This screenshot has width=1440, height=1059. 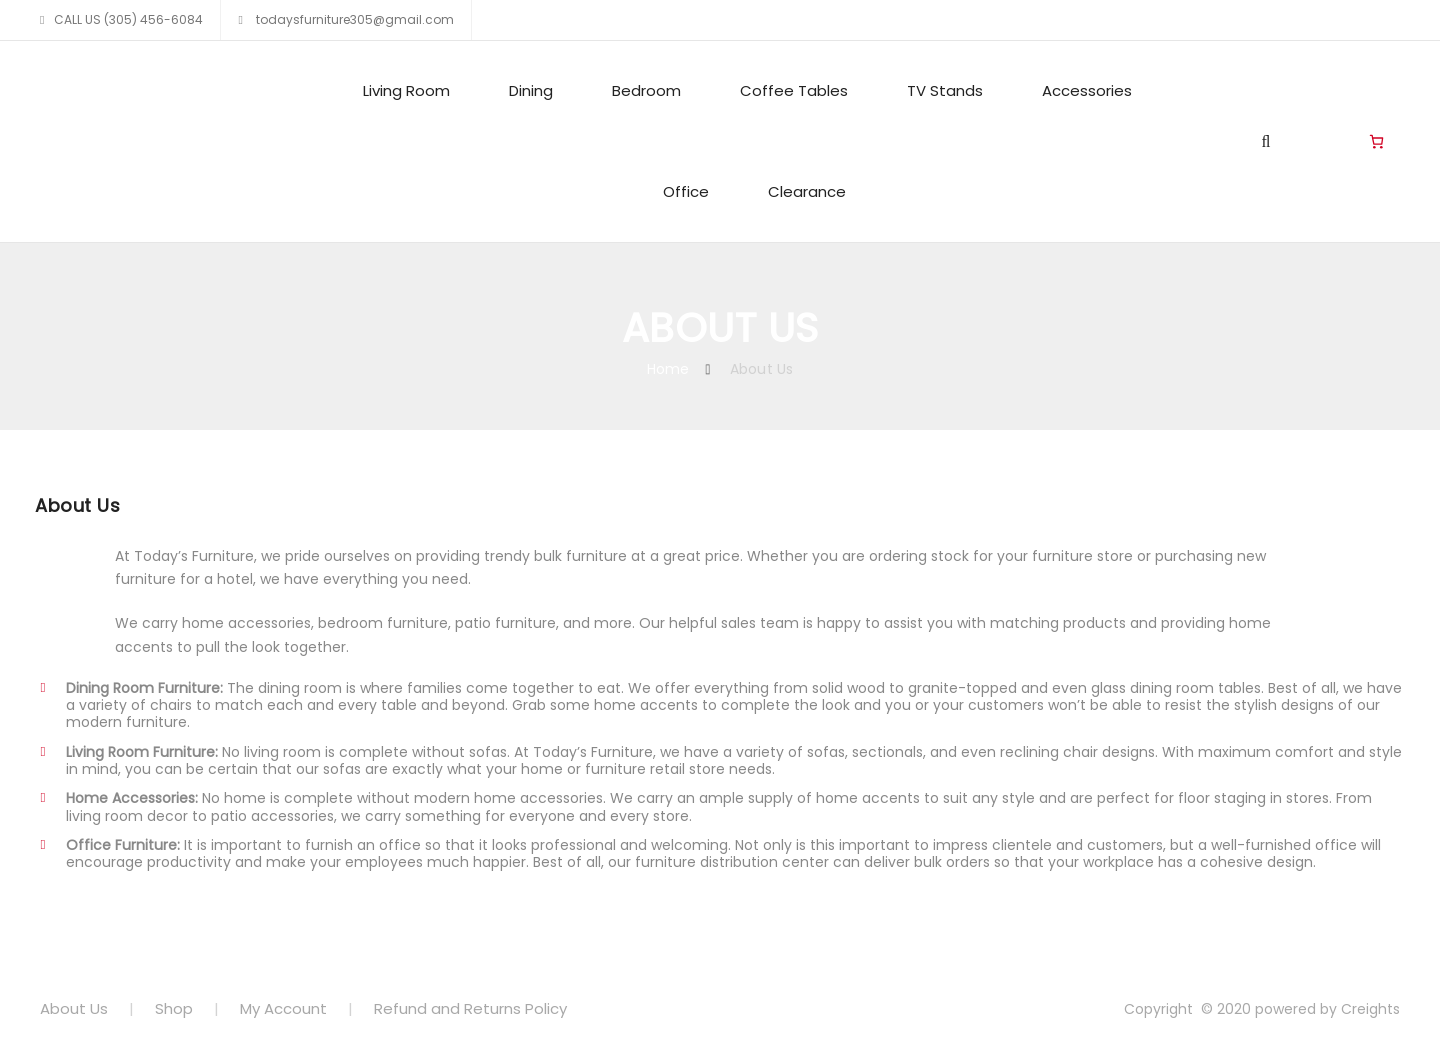 What do you see at coordinates (807, 191) in the screenshot?
I see `Clearance` at bounding box center [807, 191].